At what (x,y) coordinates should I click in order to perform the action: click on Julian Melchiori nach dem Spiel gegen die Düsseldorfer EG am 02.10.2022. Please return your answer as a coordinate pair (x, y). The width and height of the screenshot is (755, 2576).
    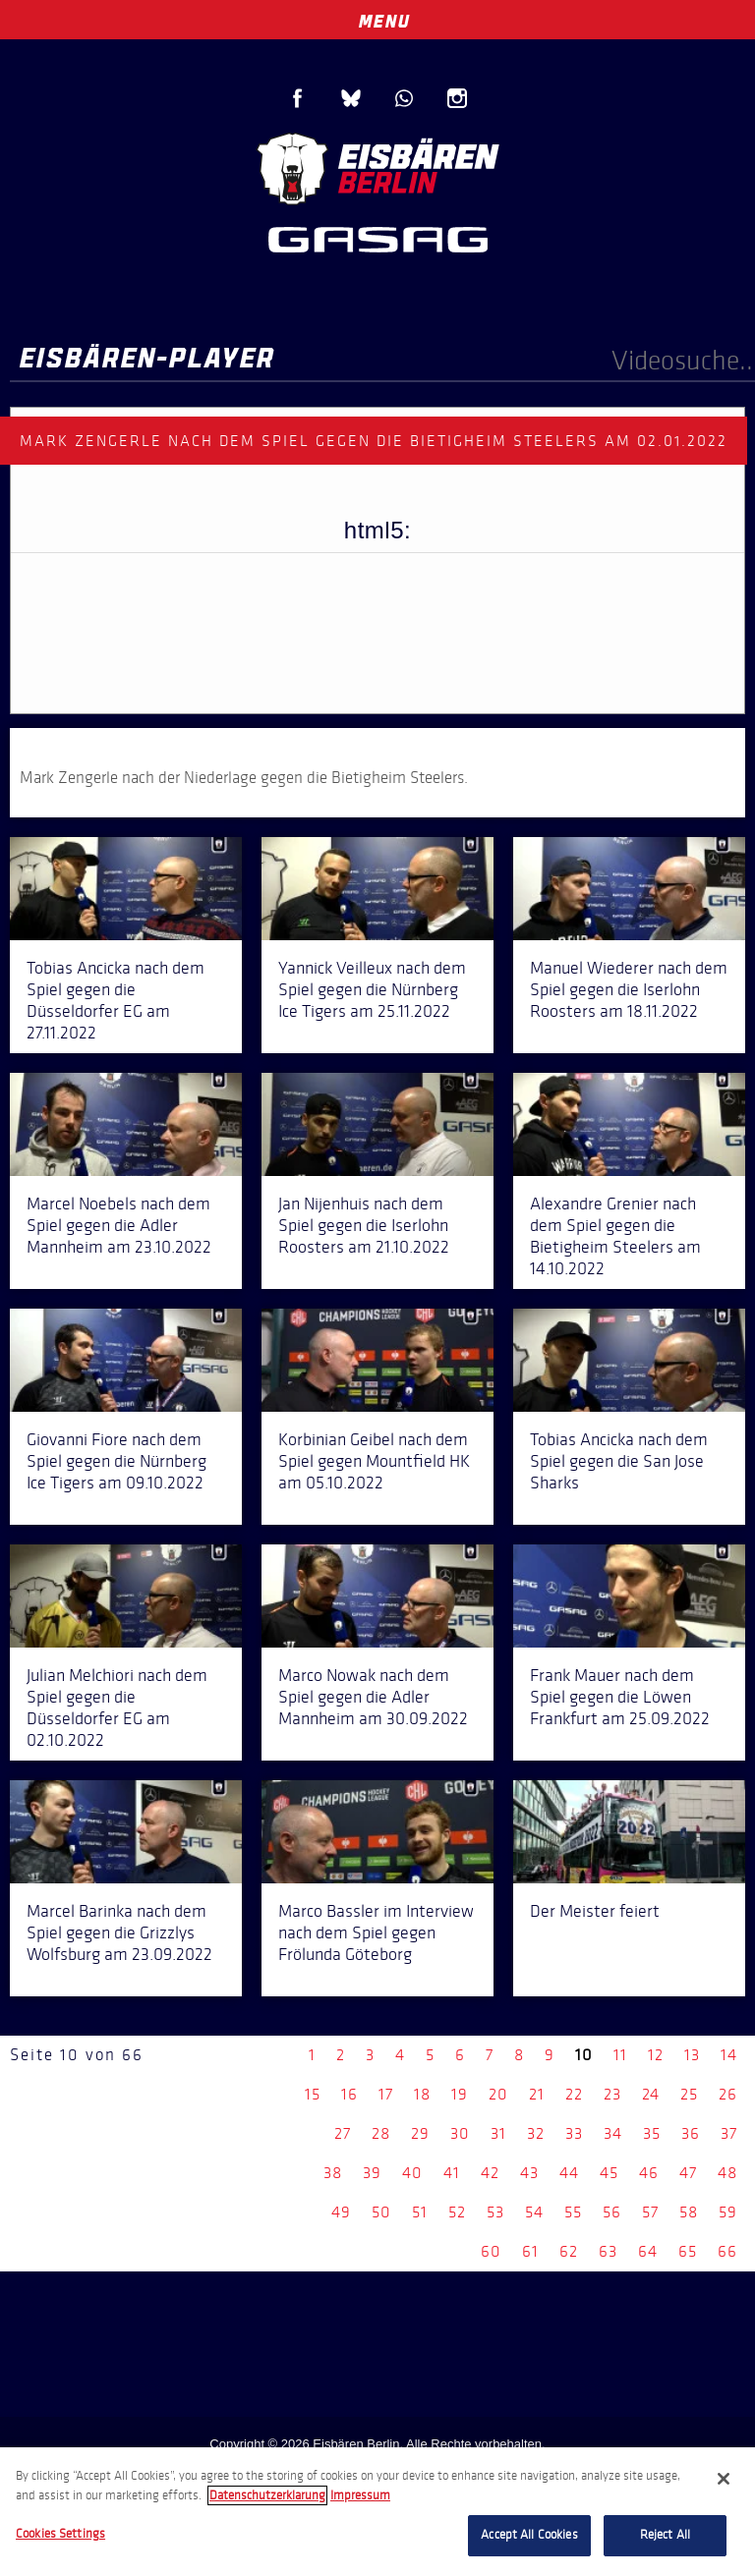
    Looking at the image, I should click on (117, 1707).